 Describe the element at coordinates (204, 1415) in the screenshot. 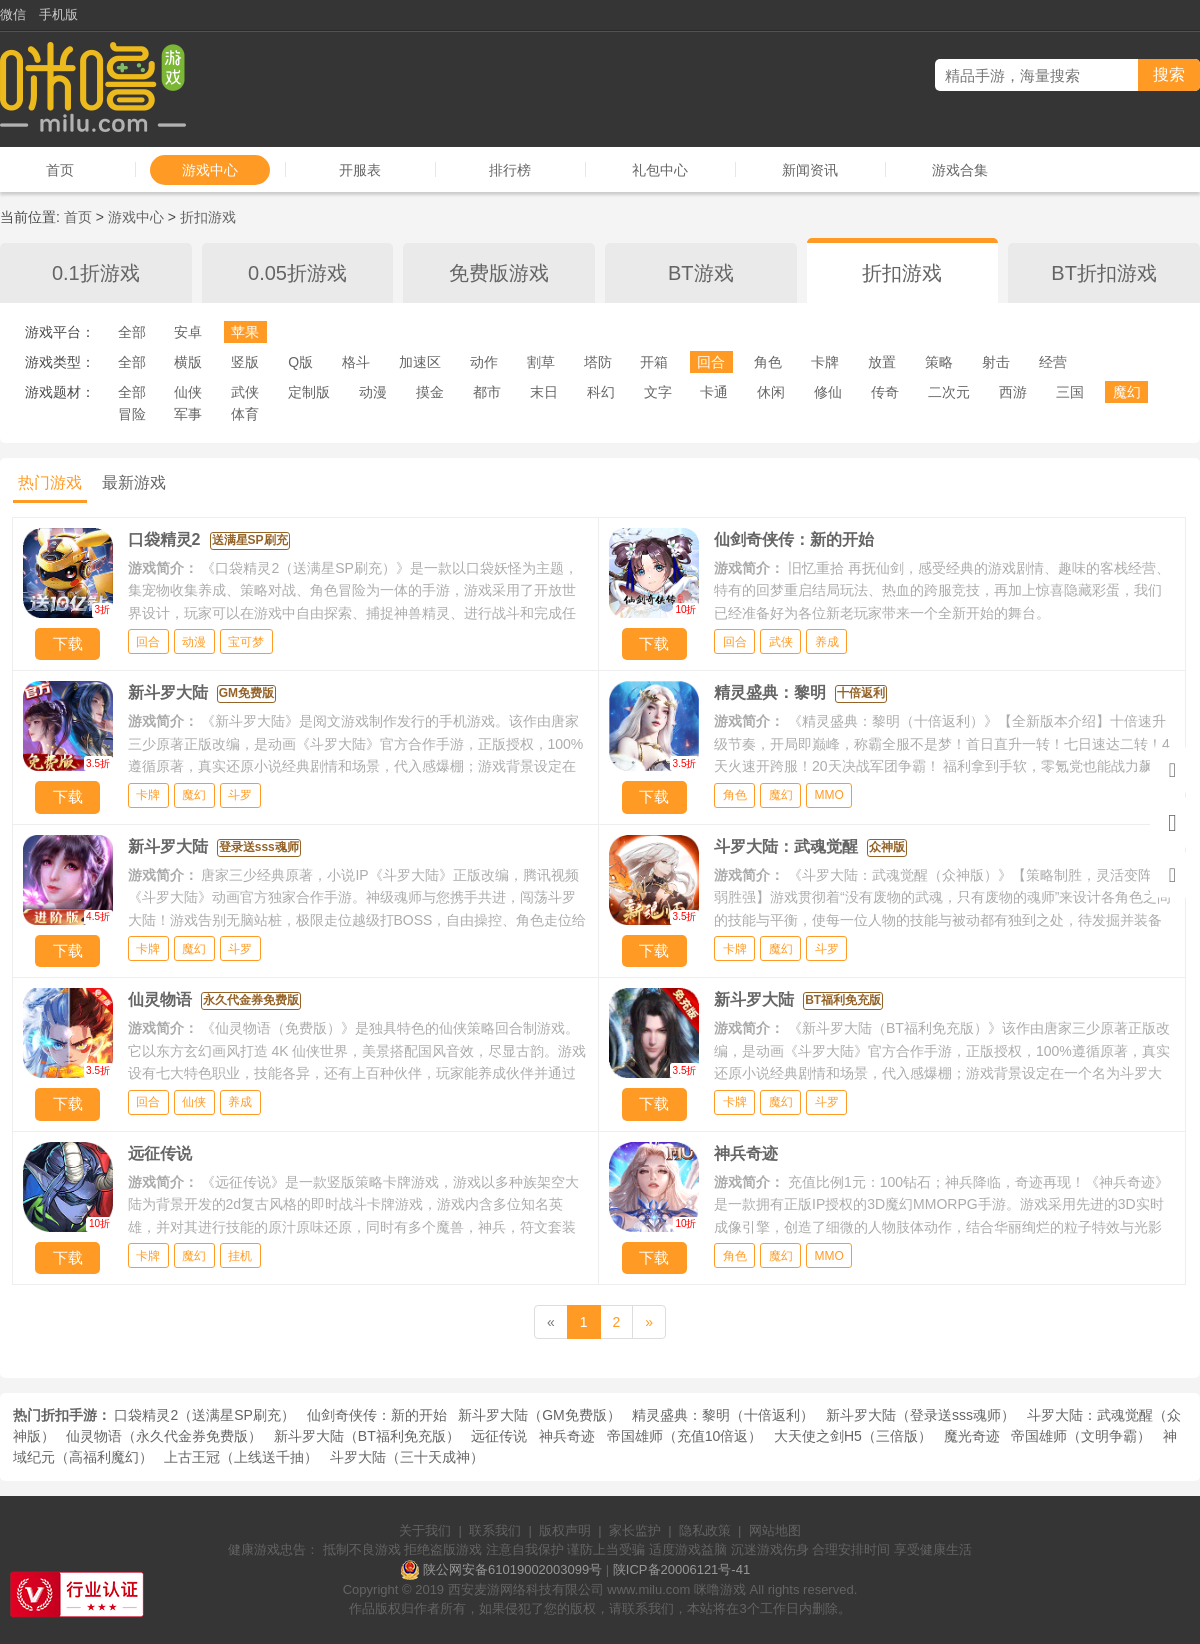

I see `口袋精灵2（送满星SP刷充）` at that location.